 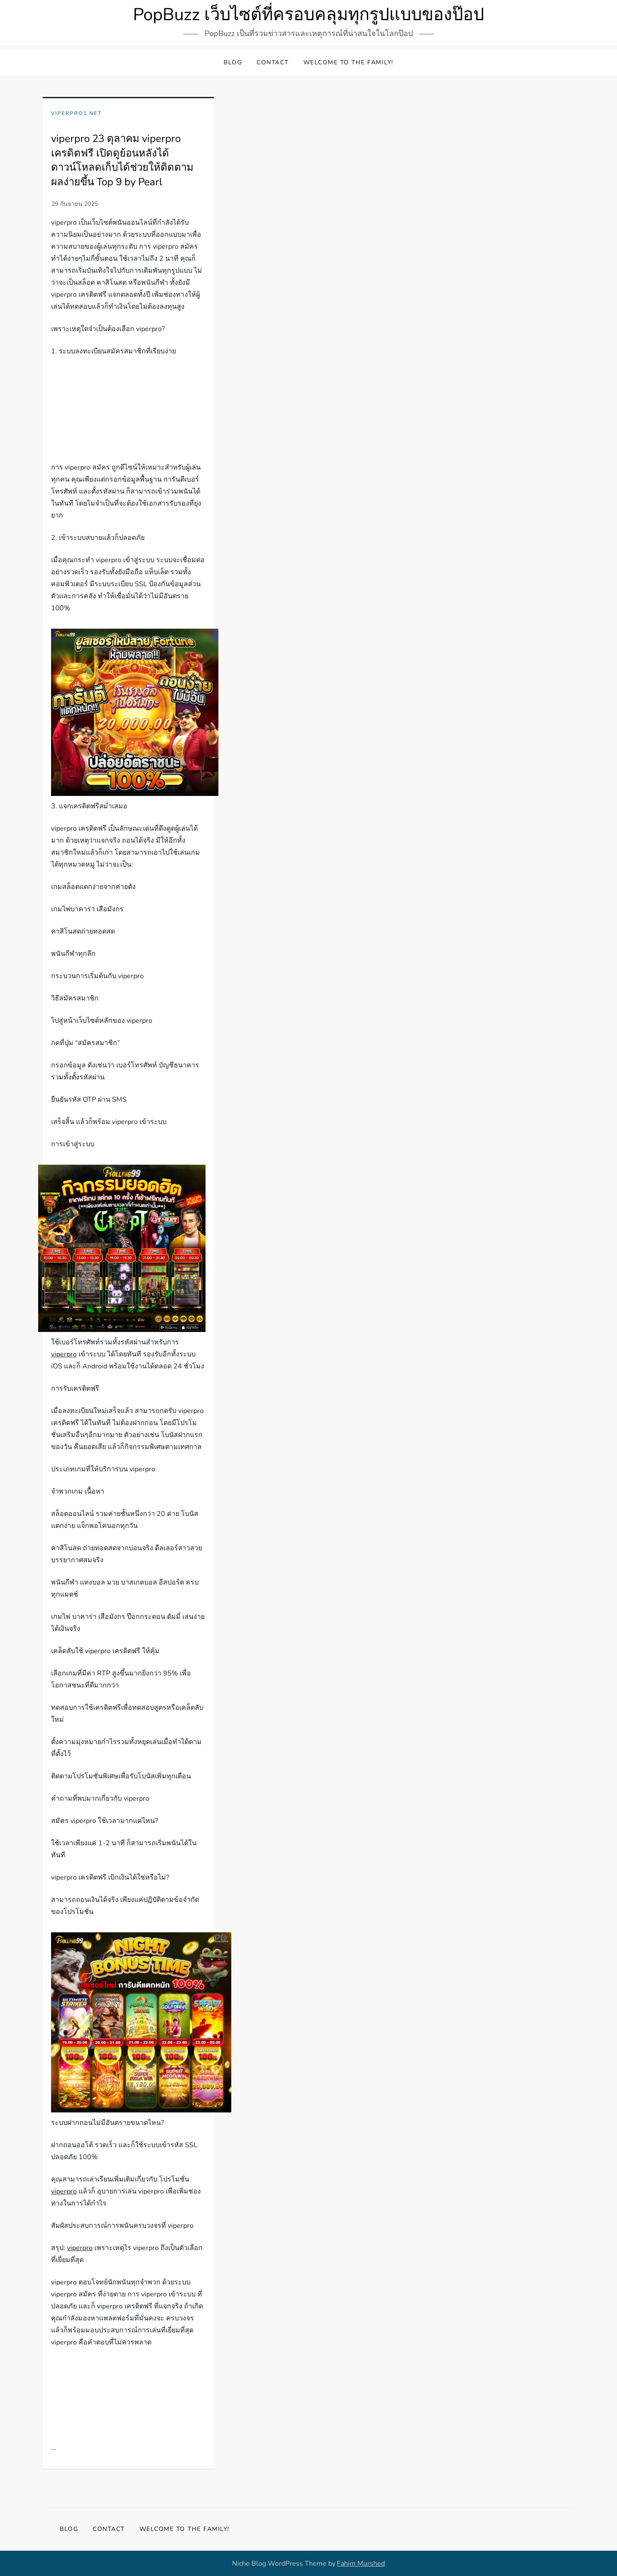 What do you see at coordinates (64, 1354) in the screenshot?
I see `viperpro` at bounding box center [64, 1354].